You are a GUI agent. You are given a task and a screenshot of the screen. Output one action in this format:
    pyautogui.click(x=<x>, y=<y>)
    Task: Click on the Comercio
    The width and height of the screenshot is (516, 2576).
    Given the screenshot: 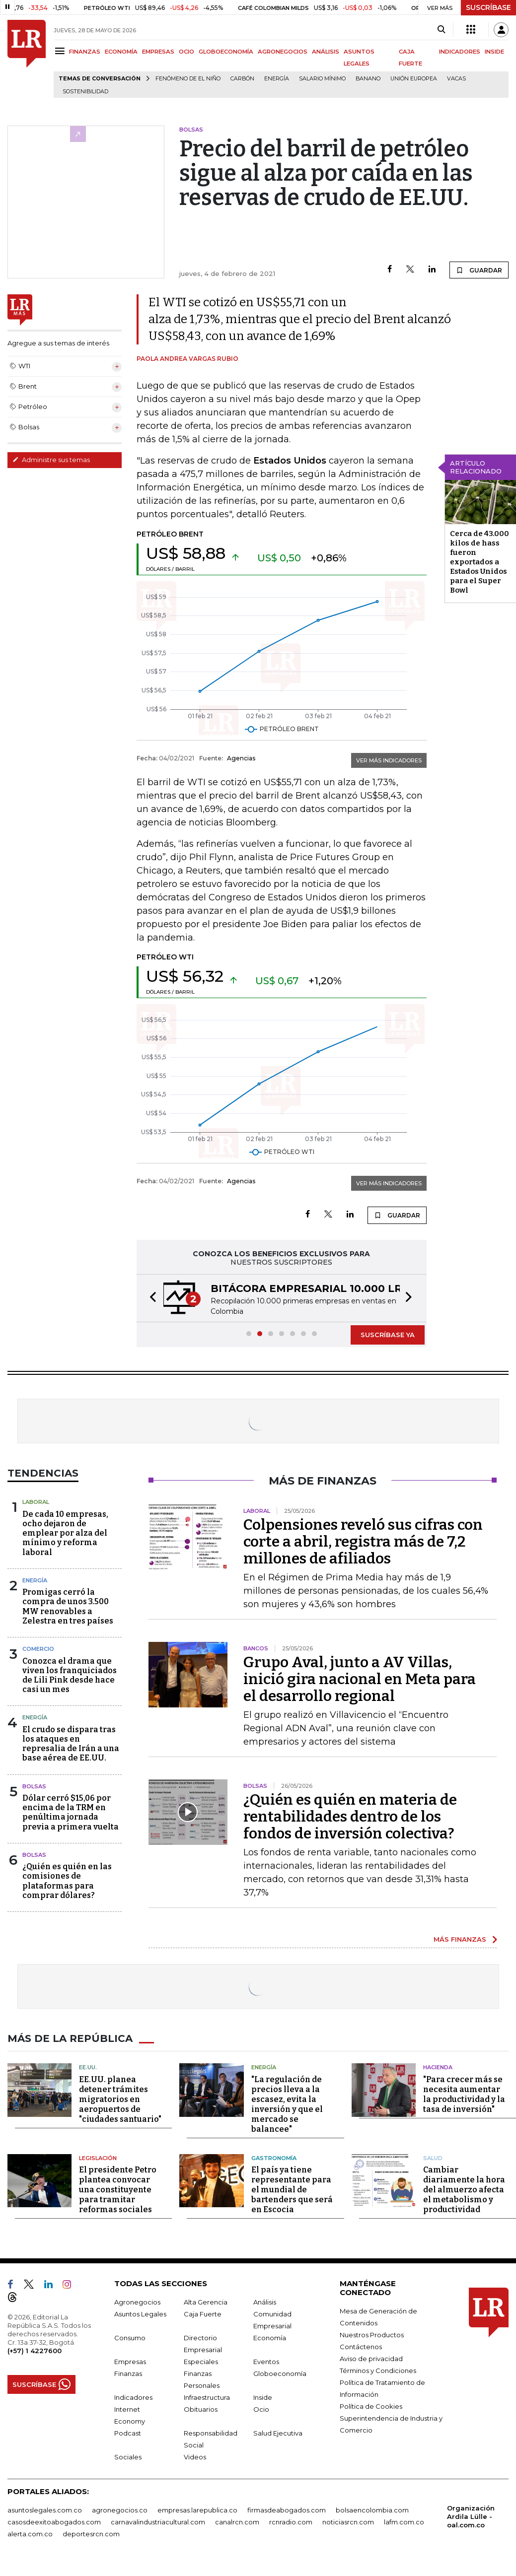 What is the action you would take?
    pyautogui.click(x=38, y=1648)
    